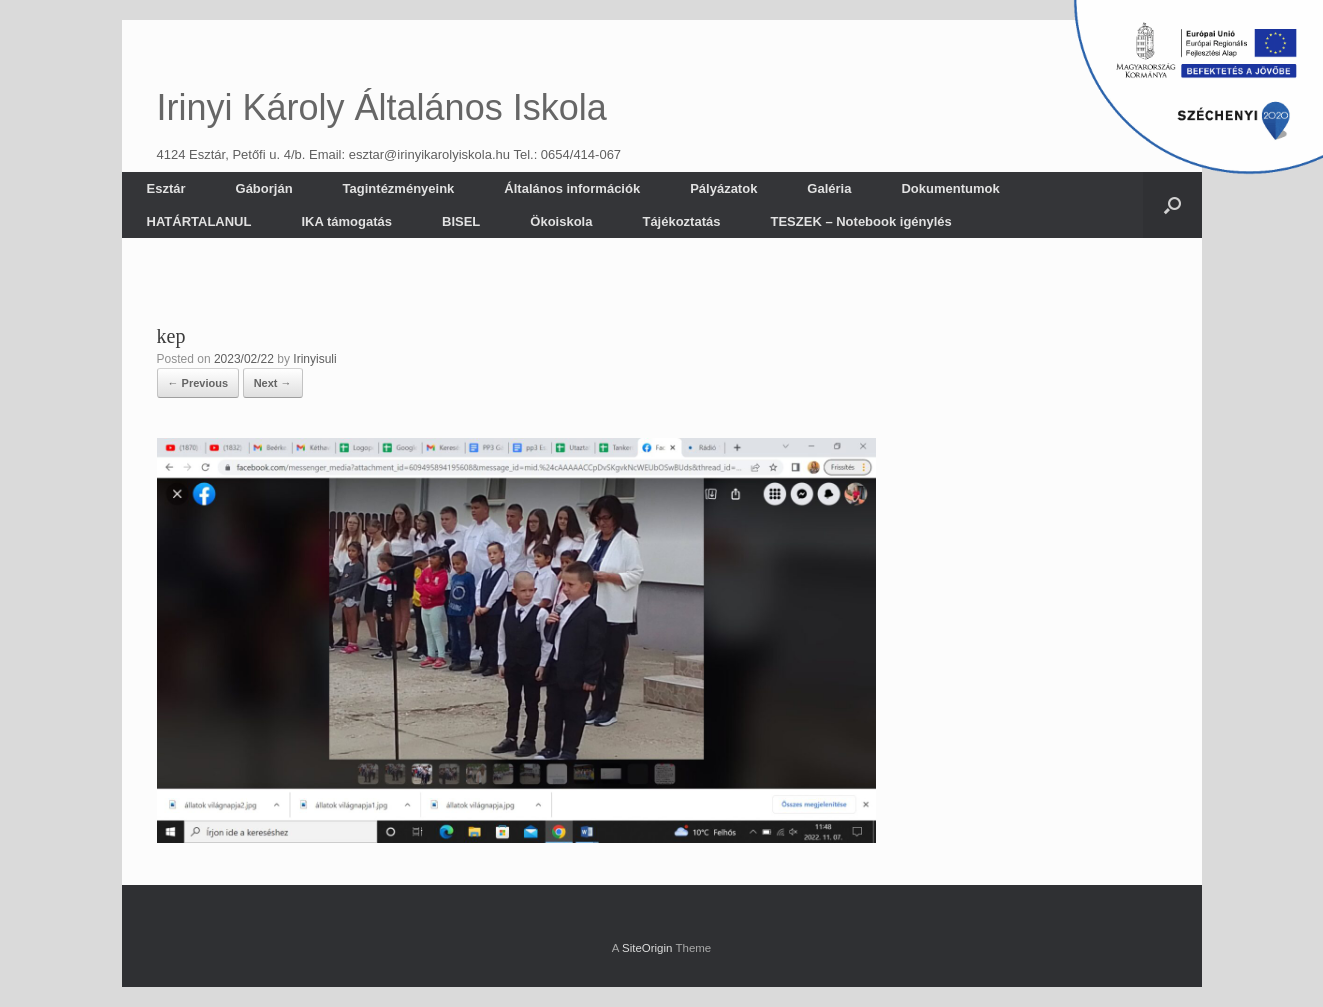  I want to click on SiteOrigin, so click(647, 948).